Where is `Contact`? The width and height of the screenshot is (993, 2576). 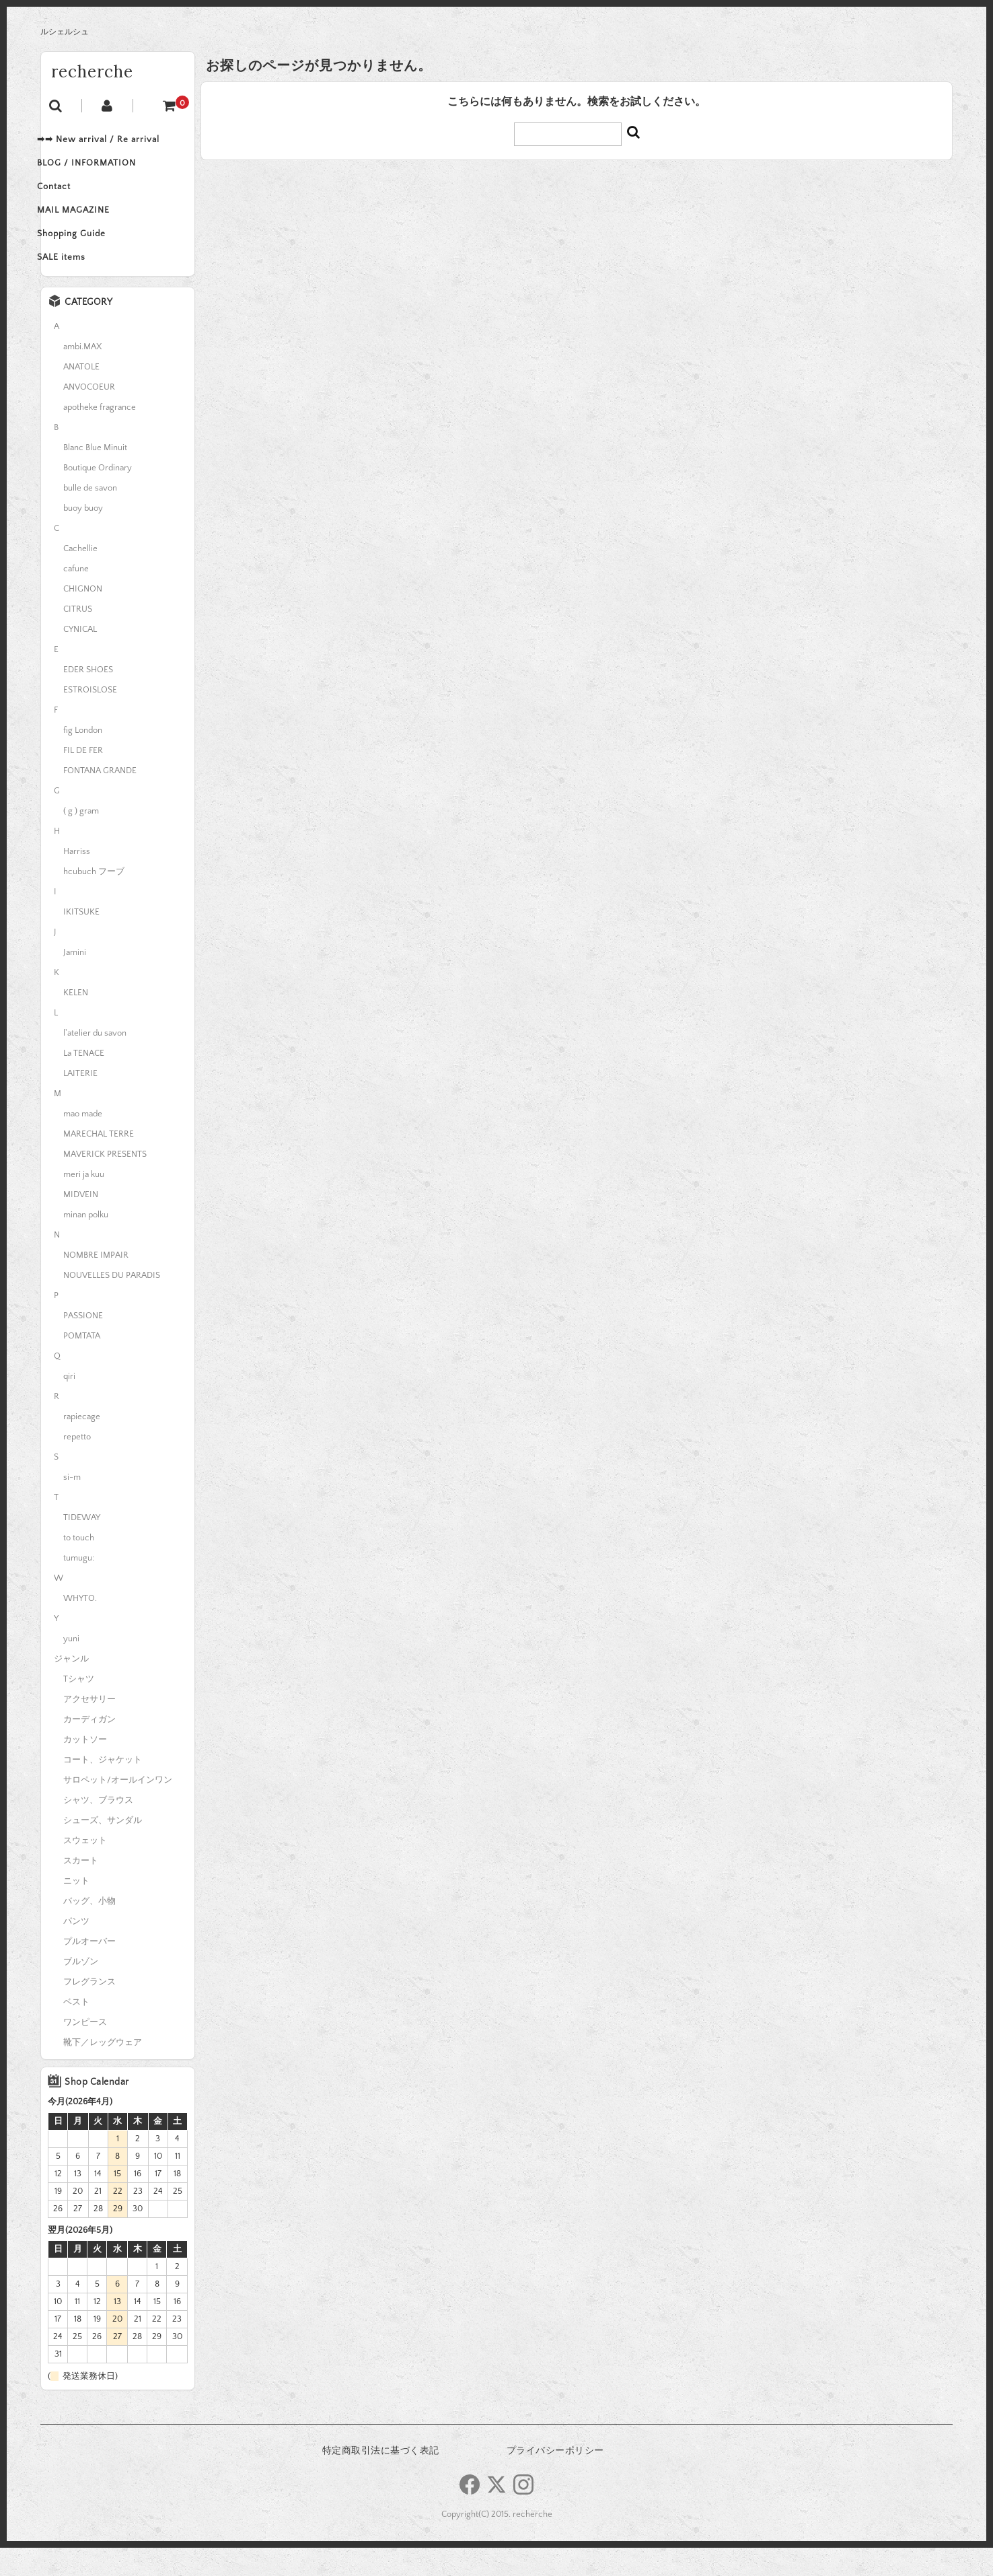
Contact is located at coordinates (71, 198).